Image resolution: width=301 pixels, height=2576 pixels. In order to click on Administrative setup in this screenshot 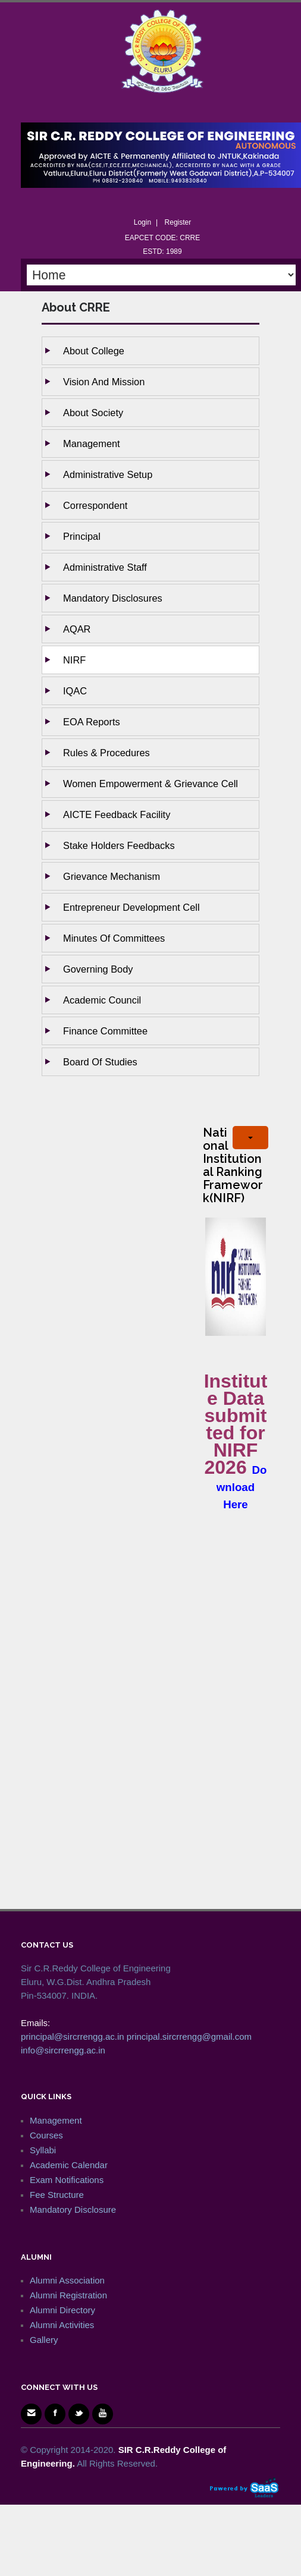, I will do `click(107, 474)`.